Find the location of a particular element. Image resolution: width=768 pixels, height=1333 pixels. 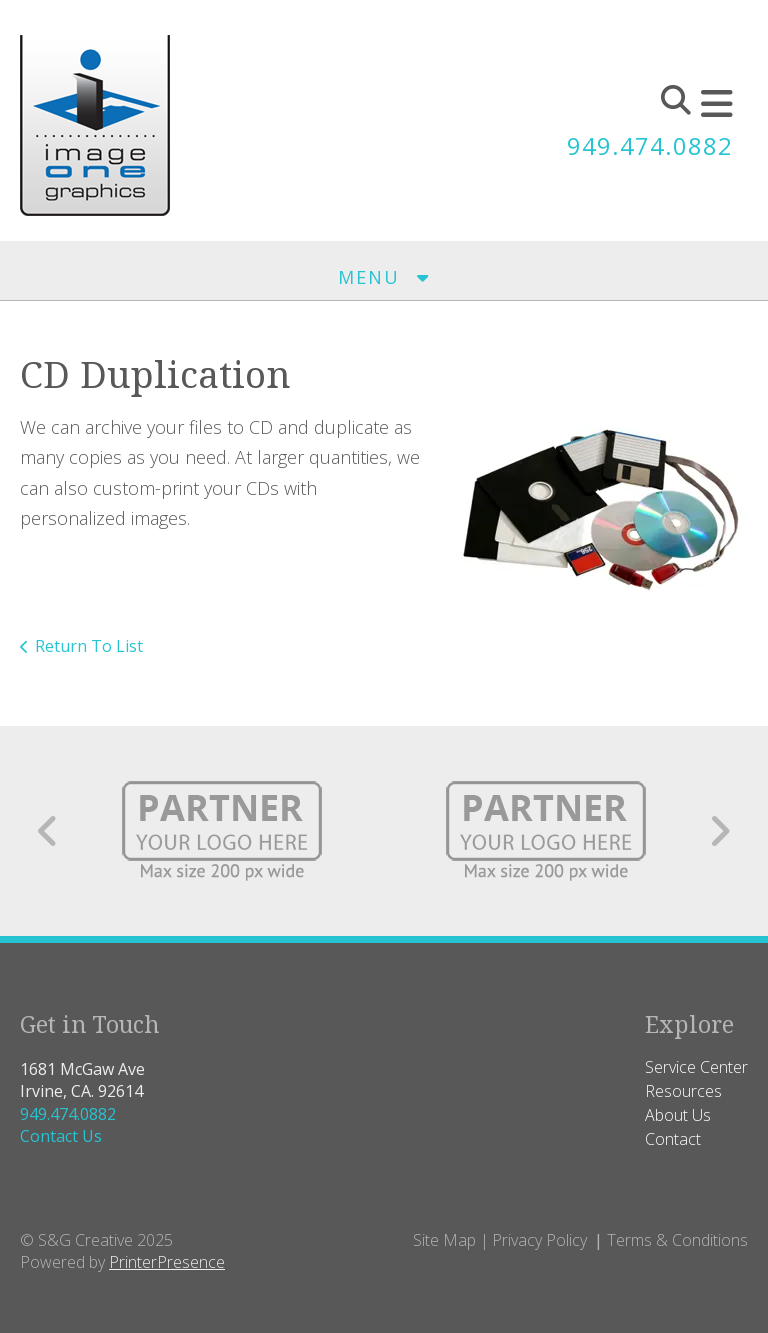

Resources is located at coordinates (683, 1091).